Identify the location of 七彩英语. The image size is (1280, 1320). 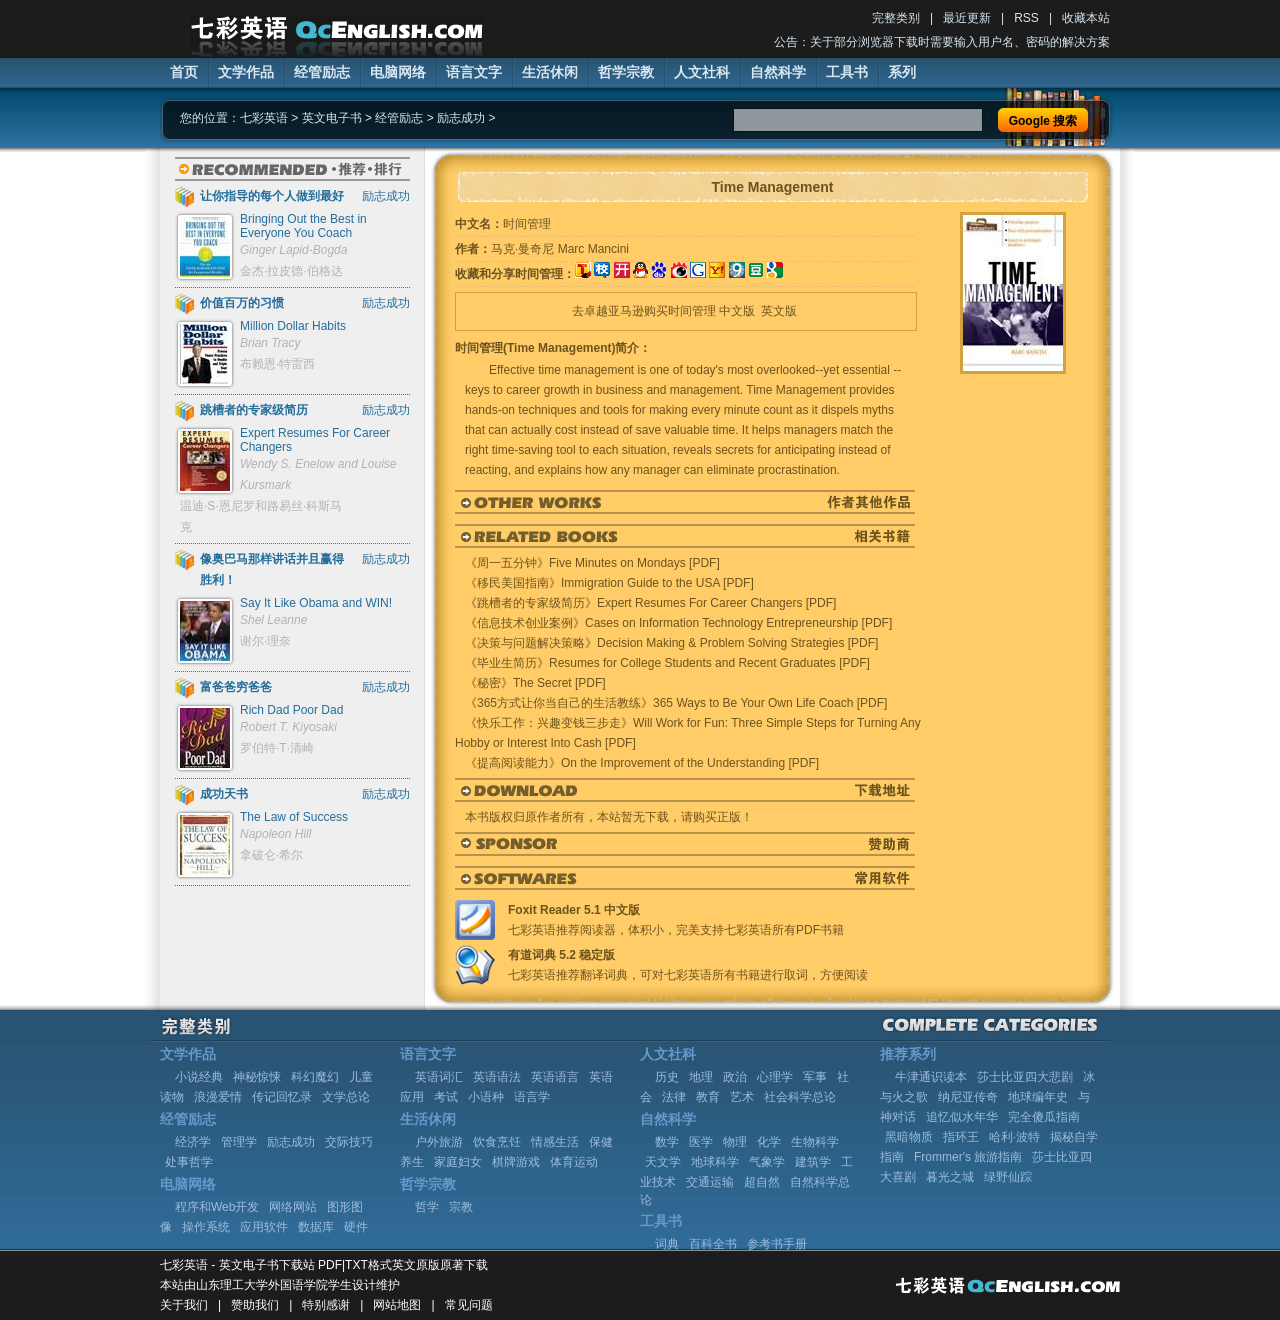
(264, 118).